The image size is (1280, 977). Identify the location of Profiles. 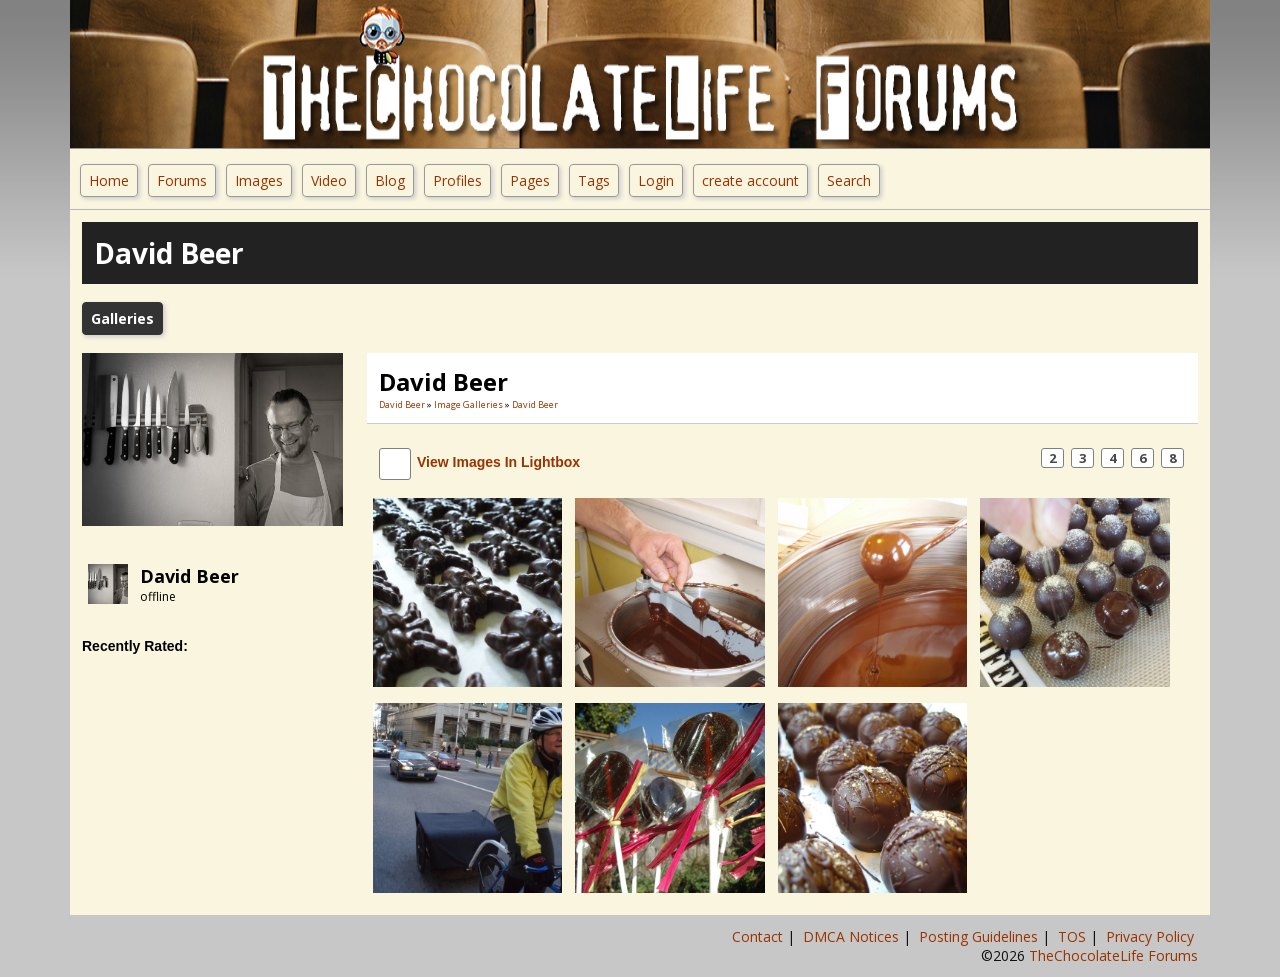
(457, 180).